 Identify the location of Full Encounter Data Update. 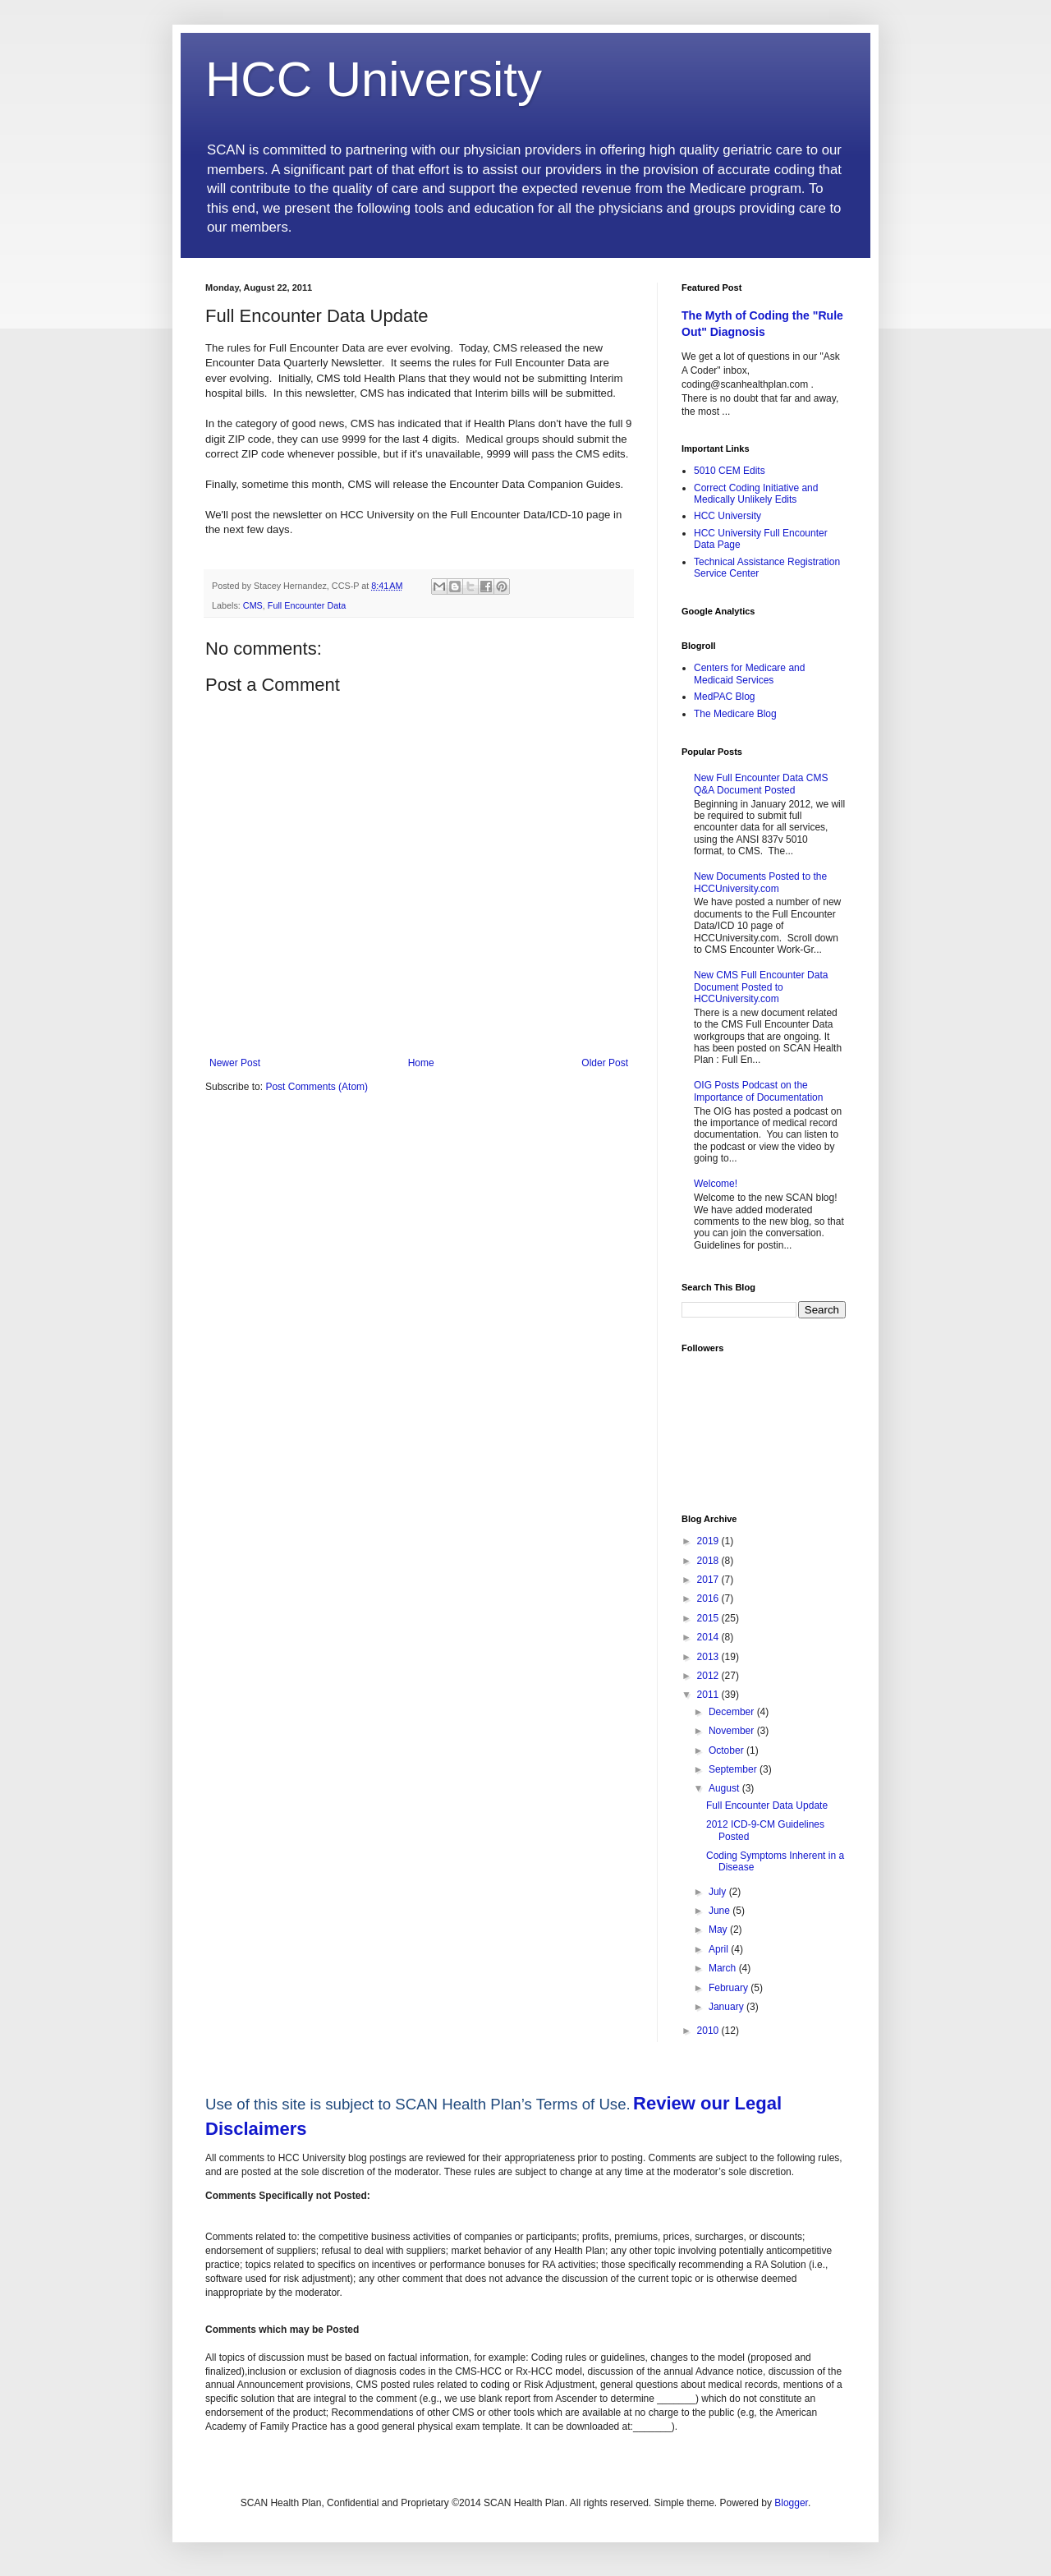
(767, 1805).